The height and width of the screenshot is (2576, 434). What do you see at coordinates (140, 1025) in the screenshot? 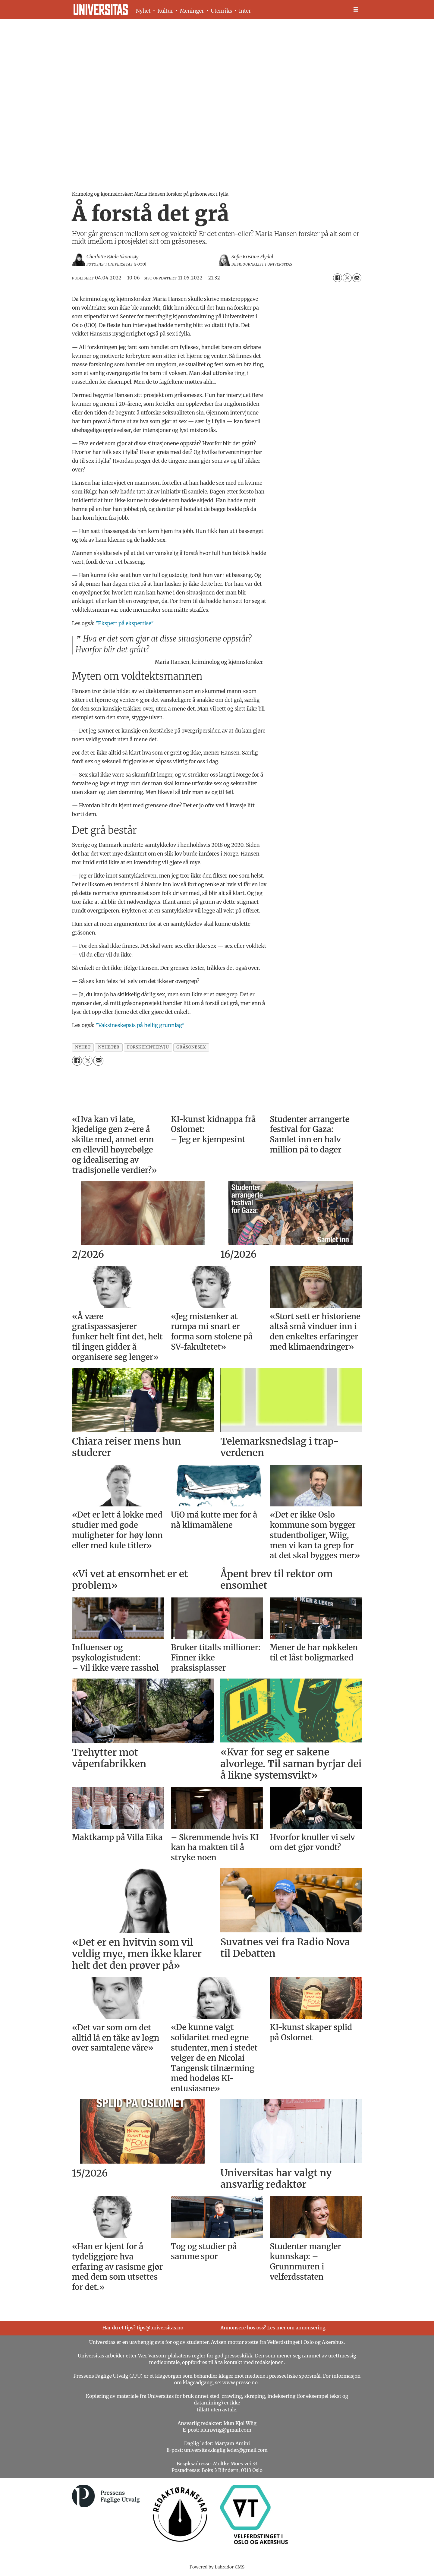
I see `"Vaksineskepsis på hellig grunnlag"` at bounding box center [140, 1025].